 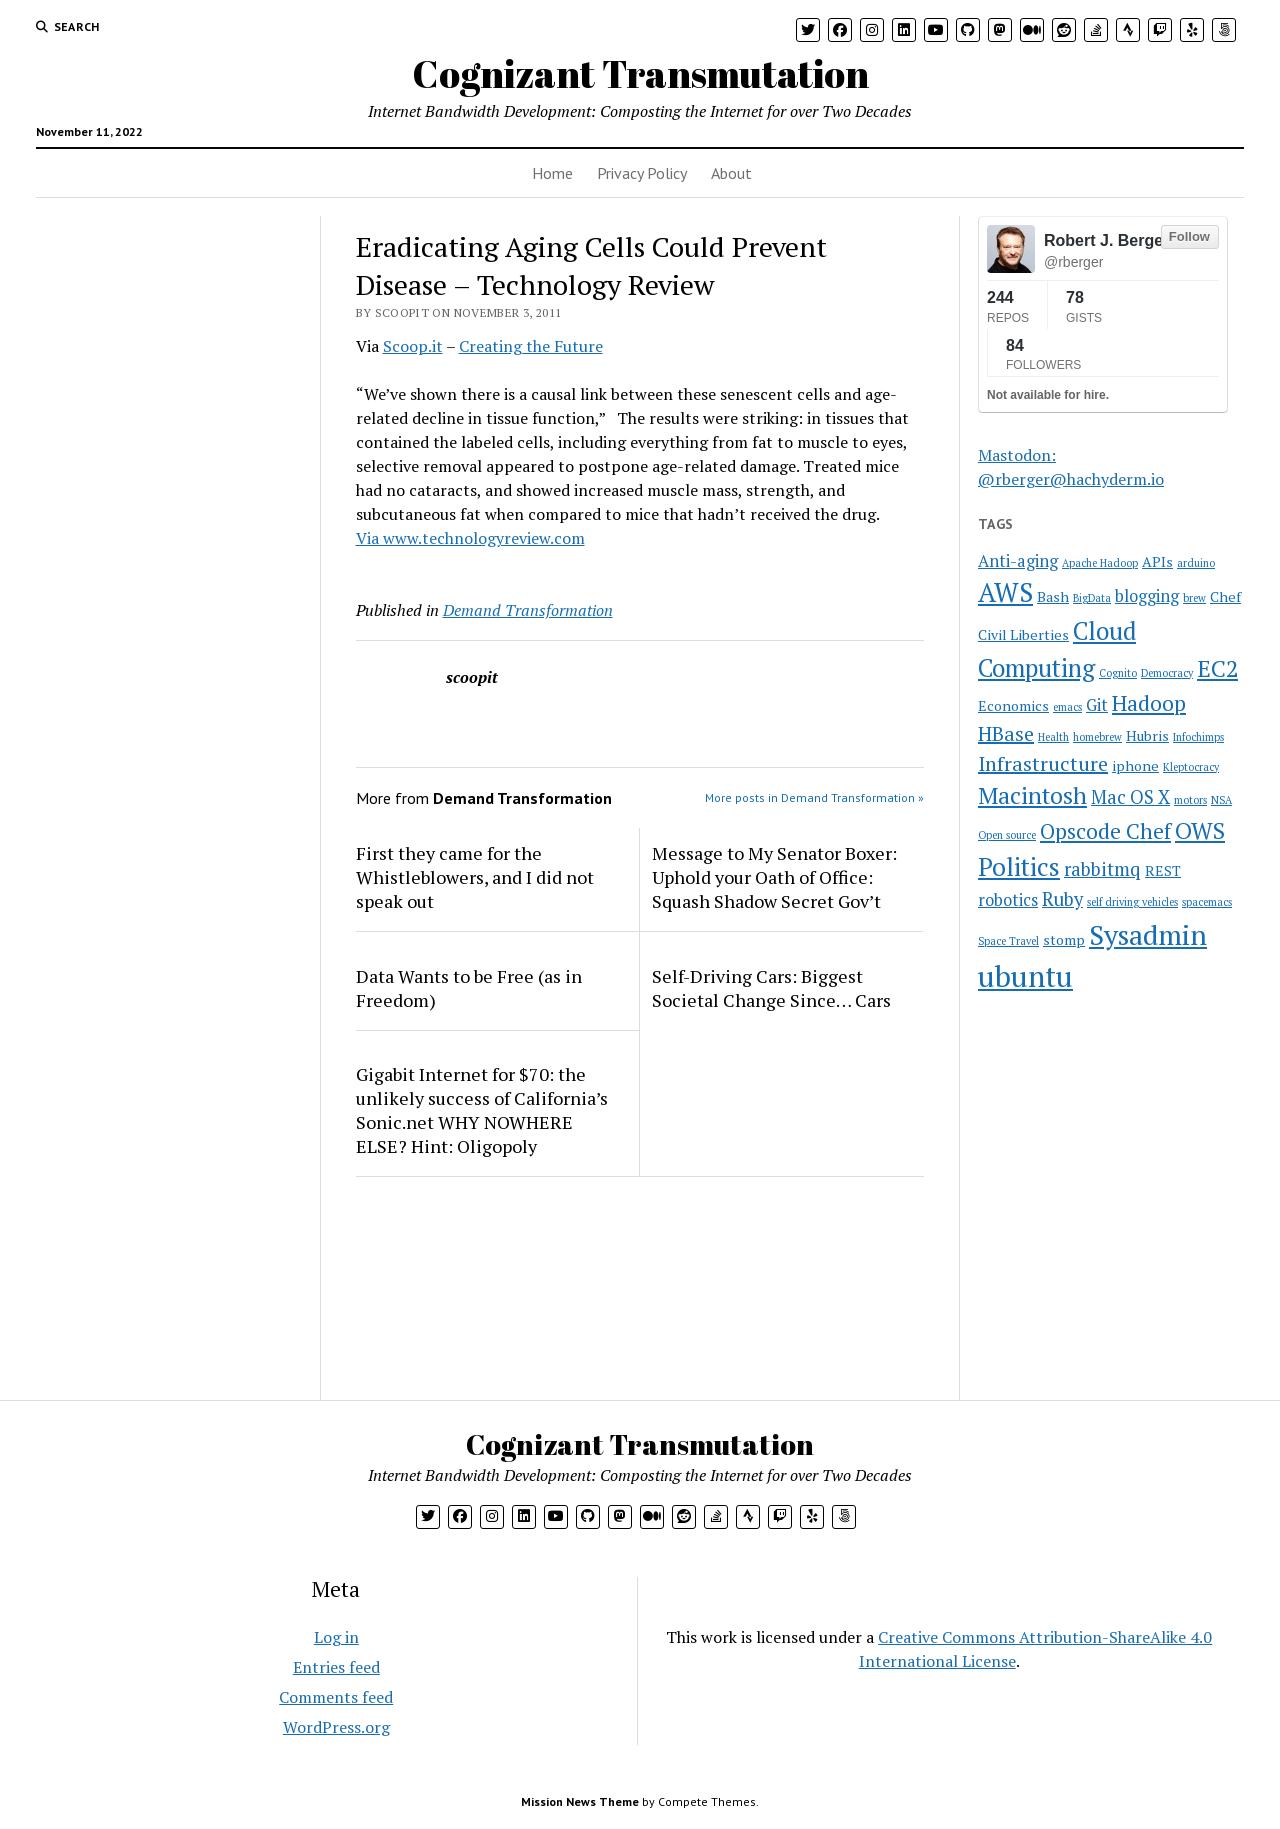 I want to click on emacs [emacs (1 item)], so click(x=1067, y=707).